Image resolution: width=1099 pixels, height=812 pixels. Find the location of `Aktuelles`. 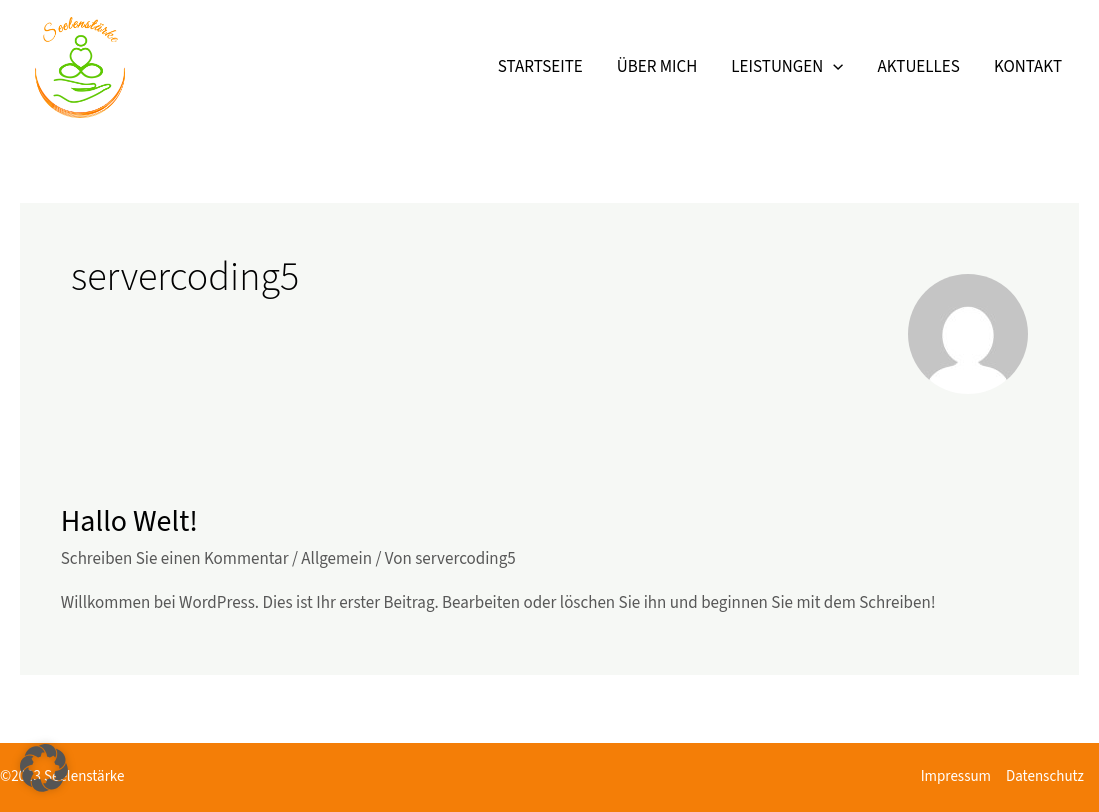

Aktuelles is located at coordinates (918, 67).